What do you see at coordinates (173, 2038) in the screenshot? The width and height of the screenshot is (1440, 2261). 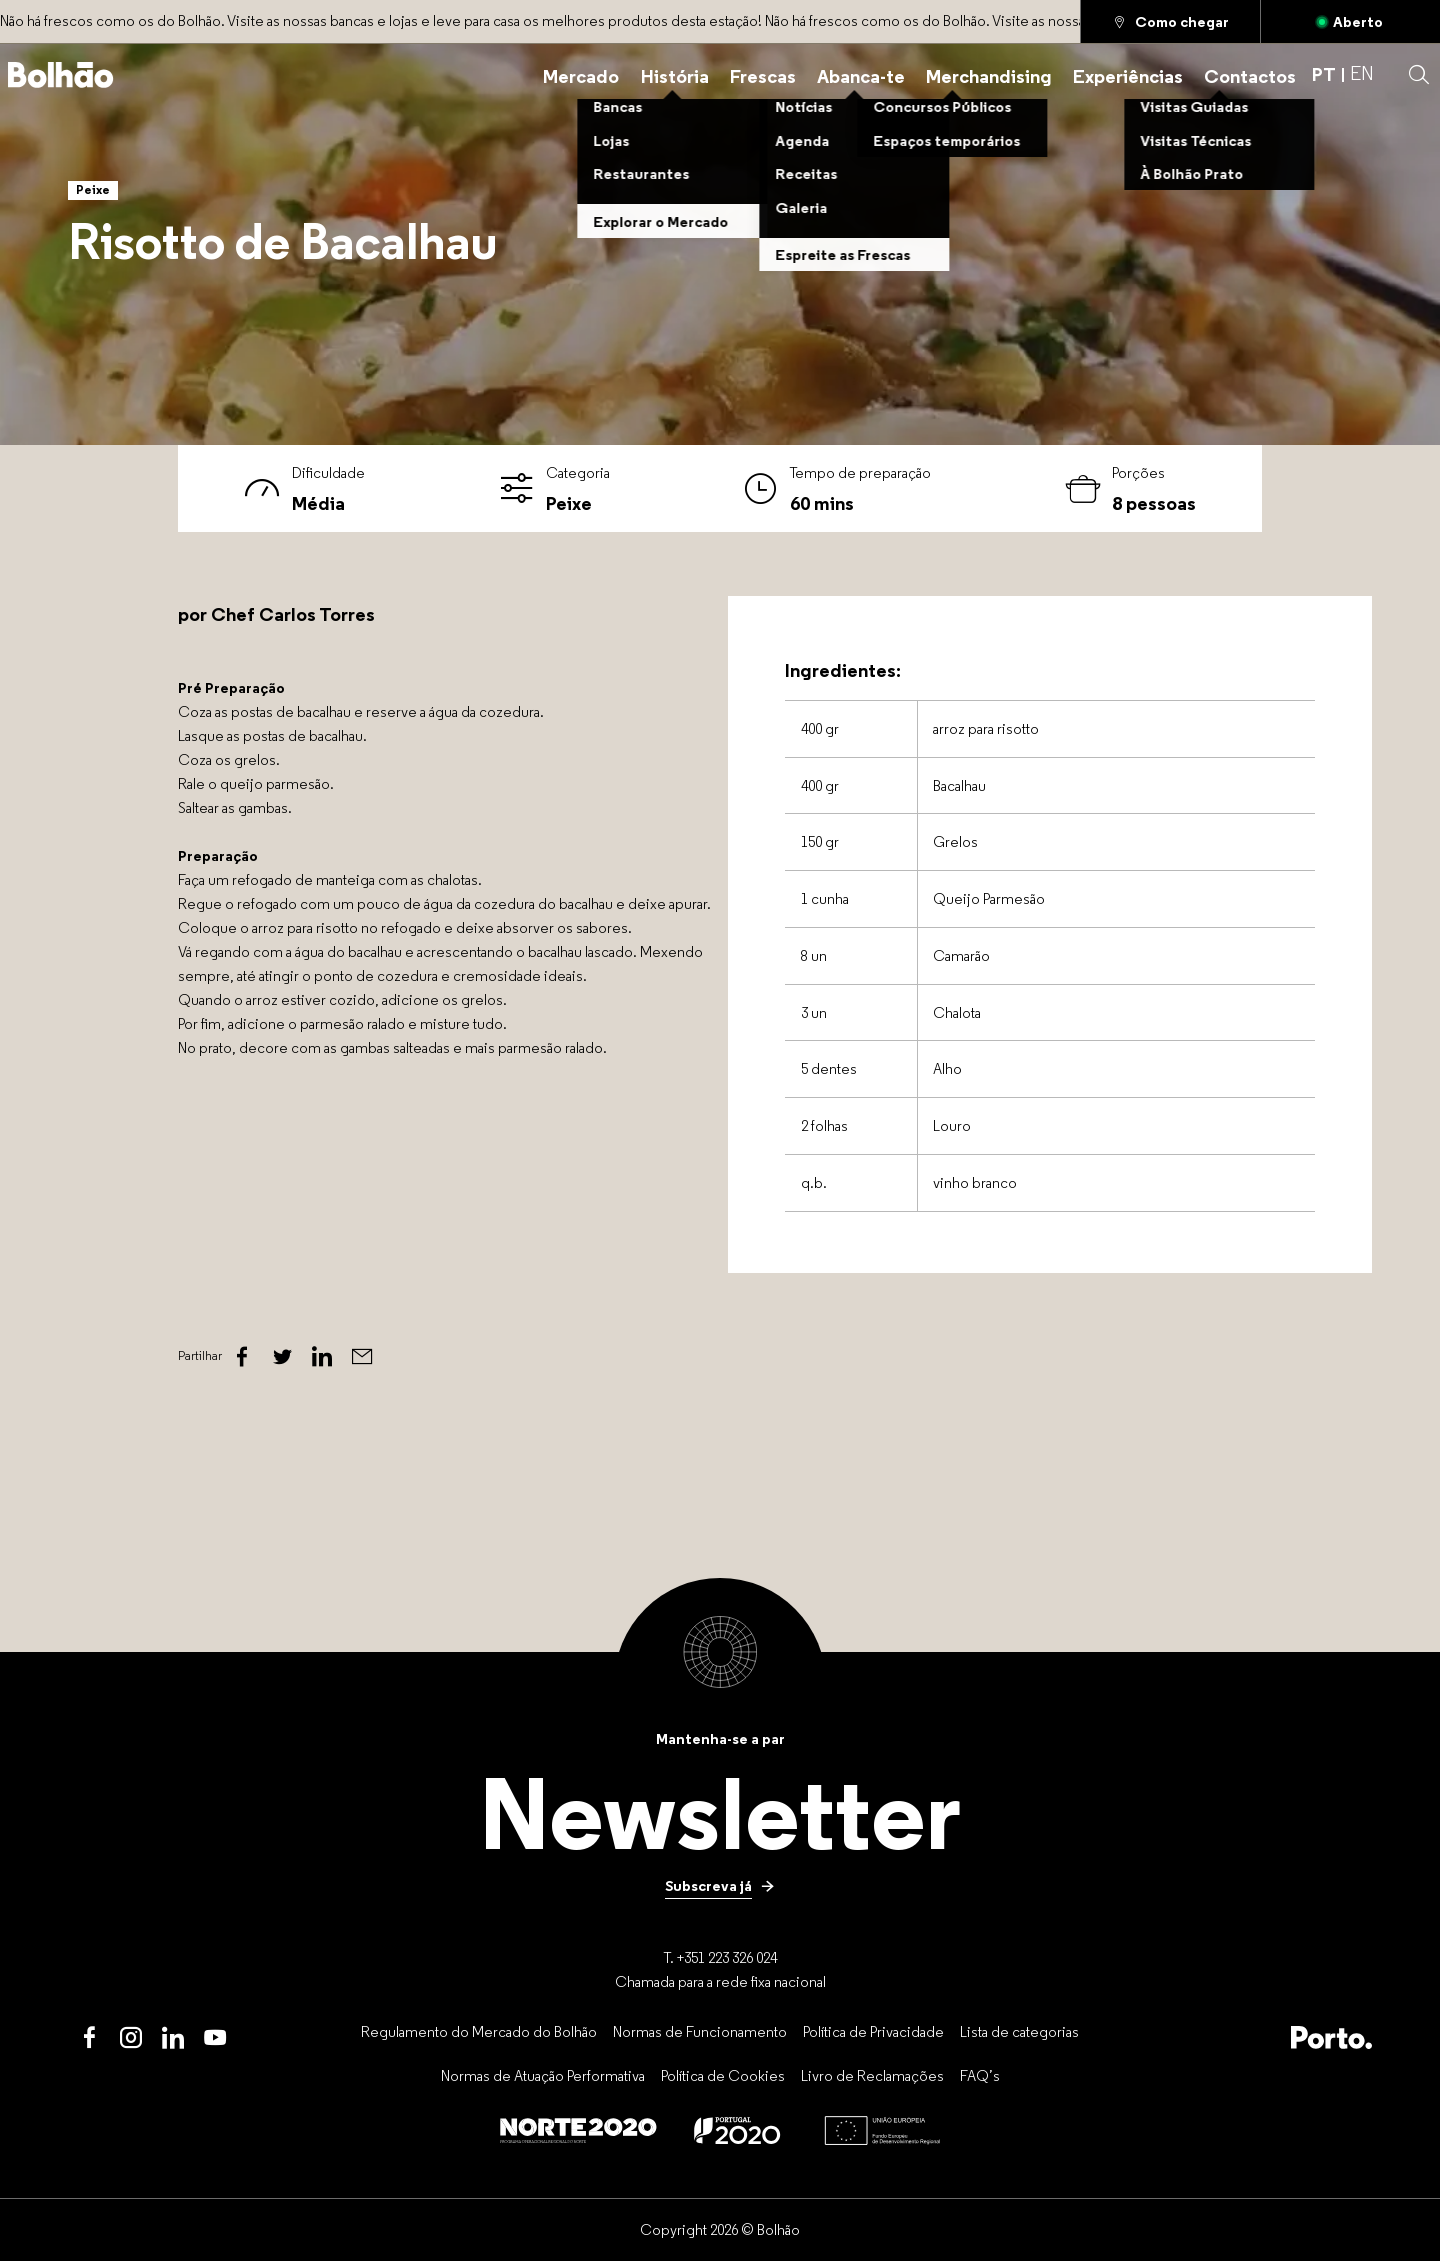 I see `[LinkedIn]` at bounding box center [173, 2038].